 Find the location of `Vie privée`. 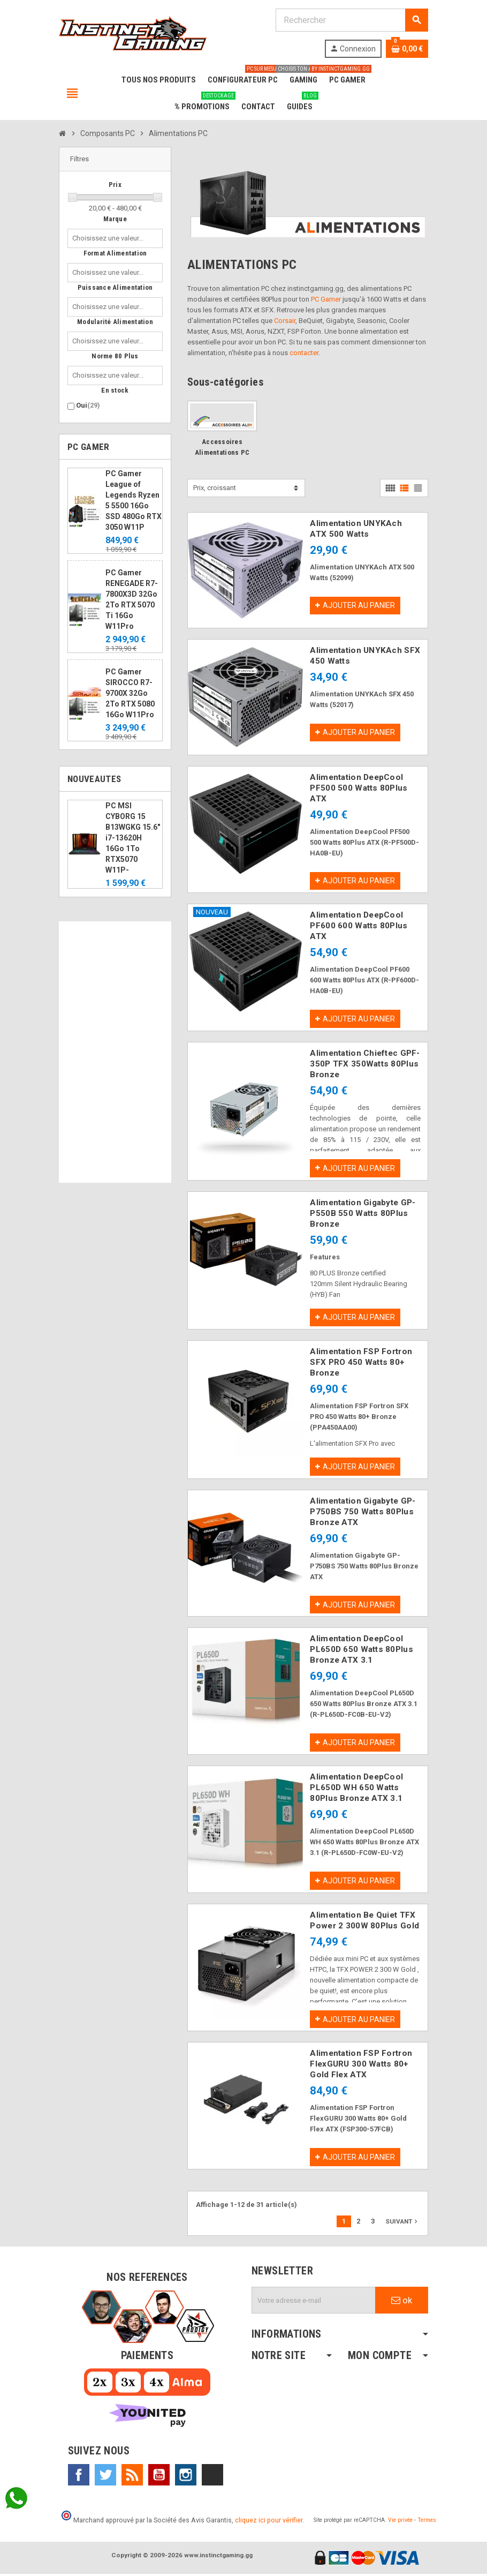

Vie privée is located at coordinates (400, 2522).